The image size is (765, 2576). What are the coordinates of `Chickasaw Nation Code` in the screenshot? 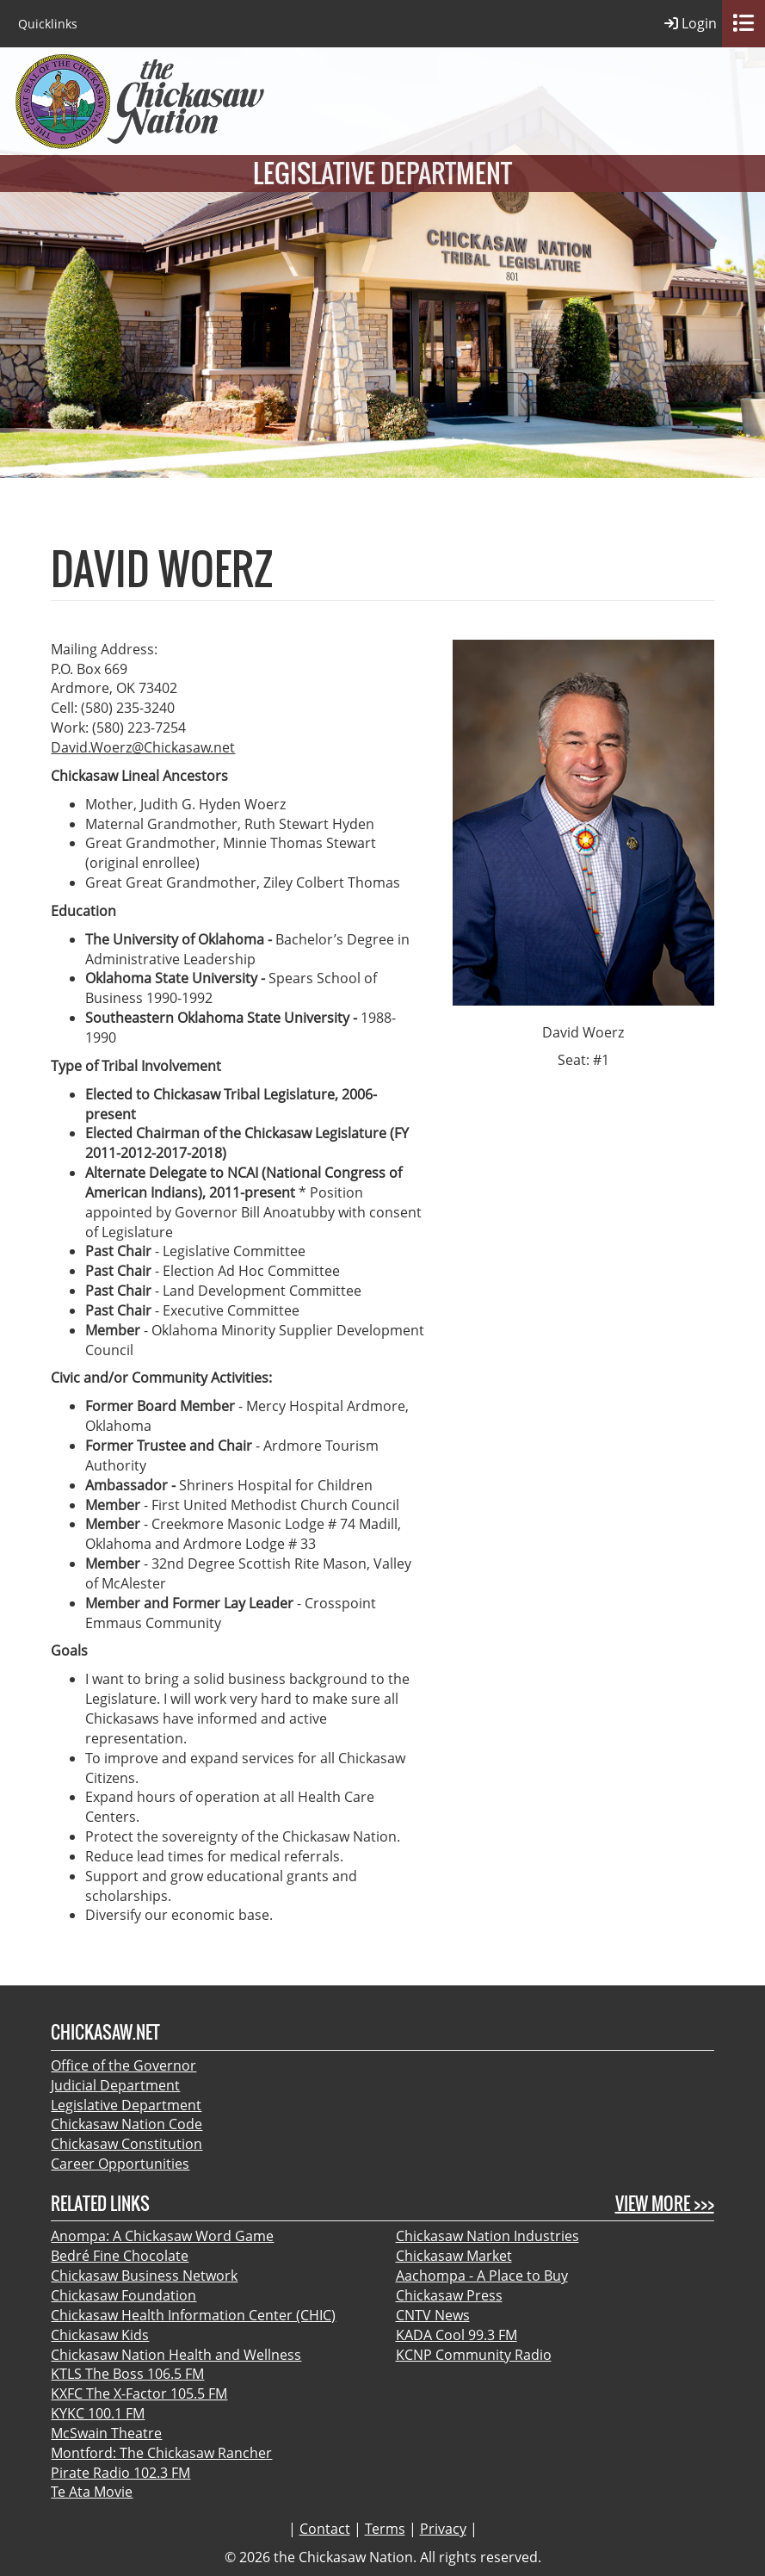 It's located at (126, 2124).